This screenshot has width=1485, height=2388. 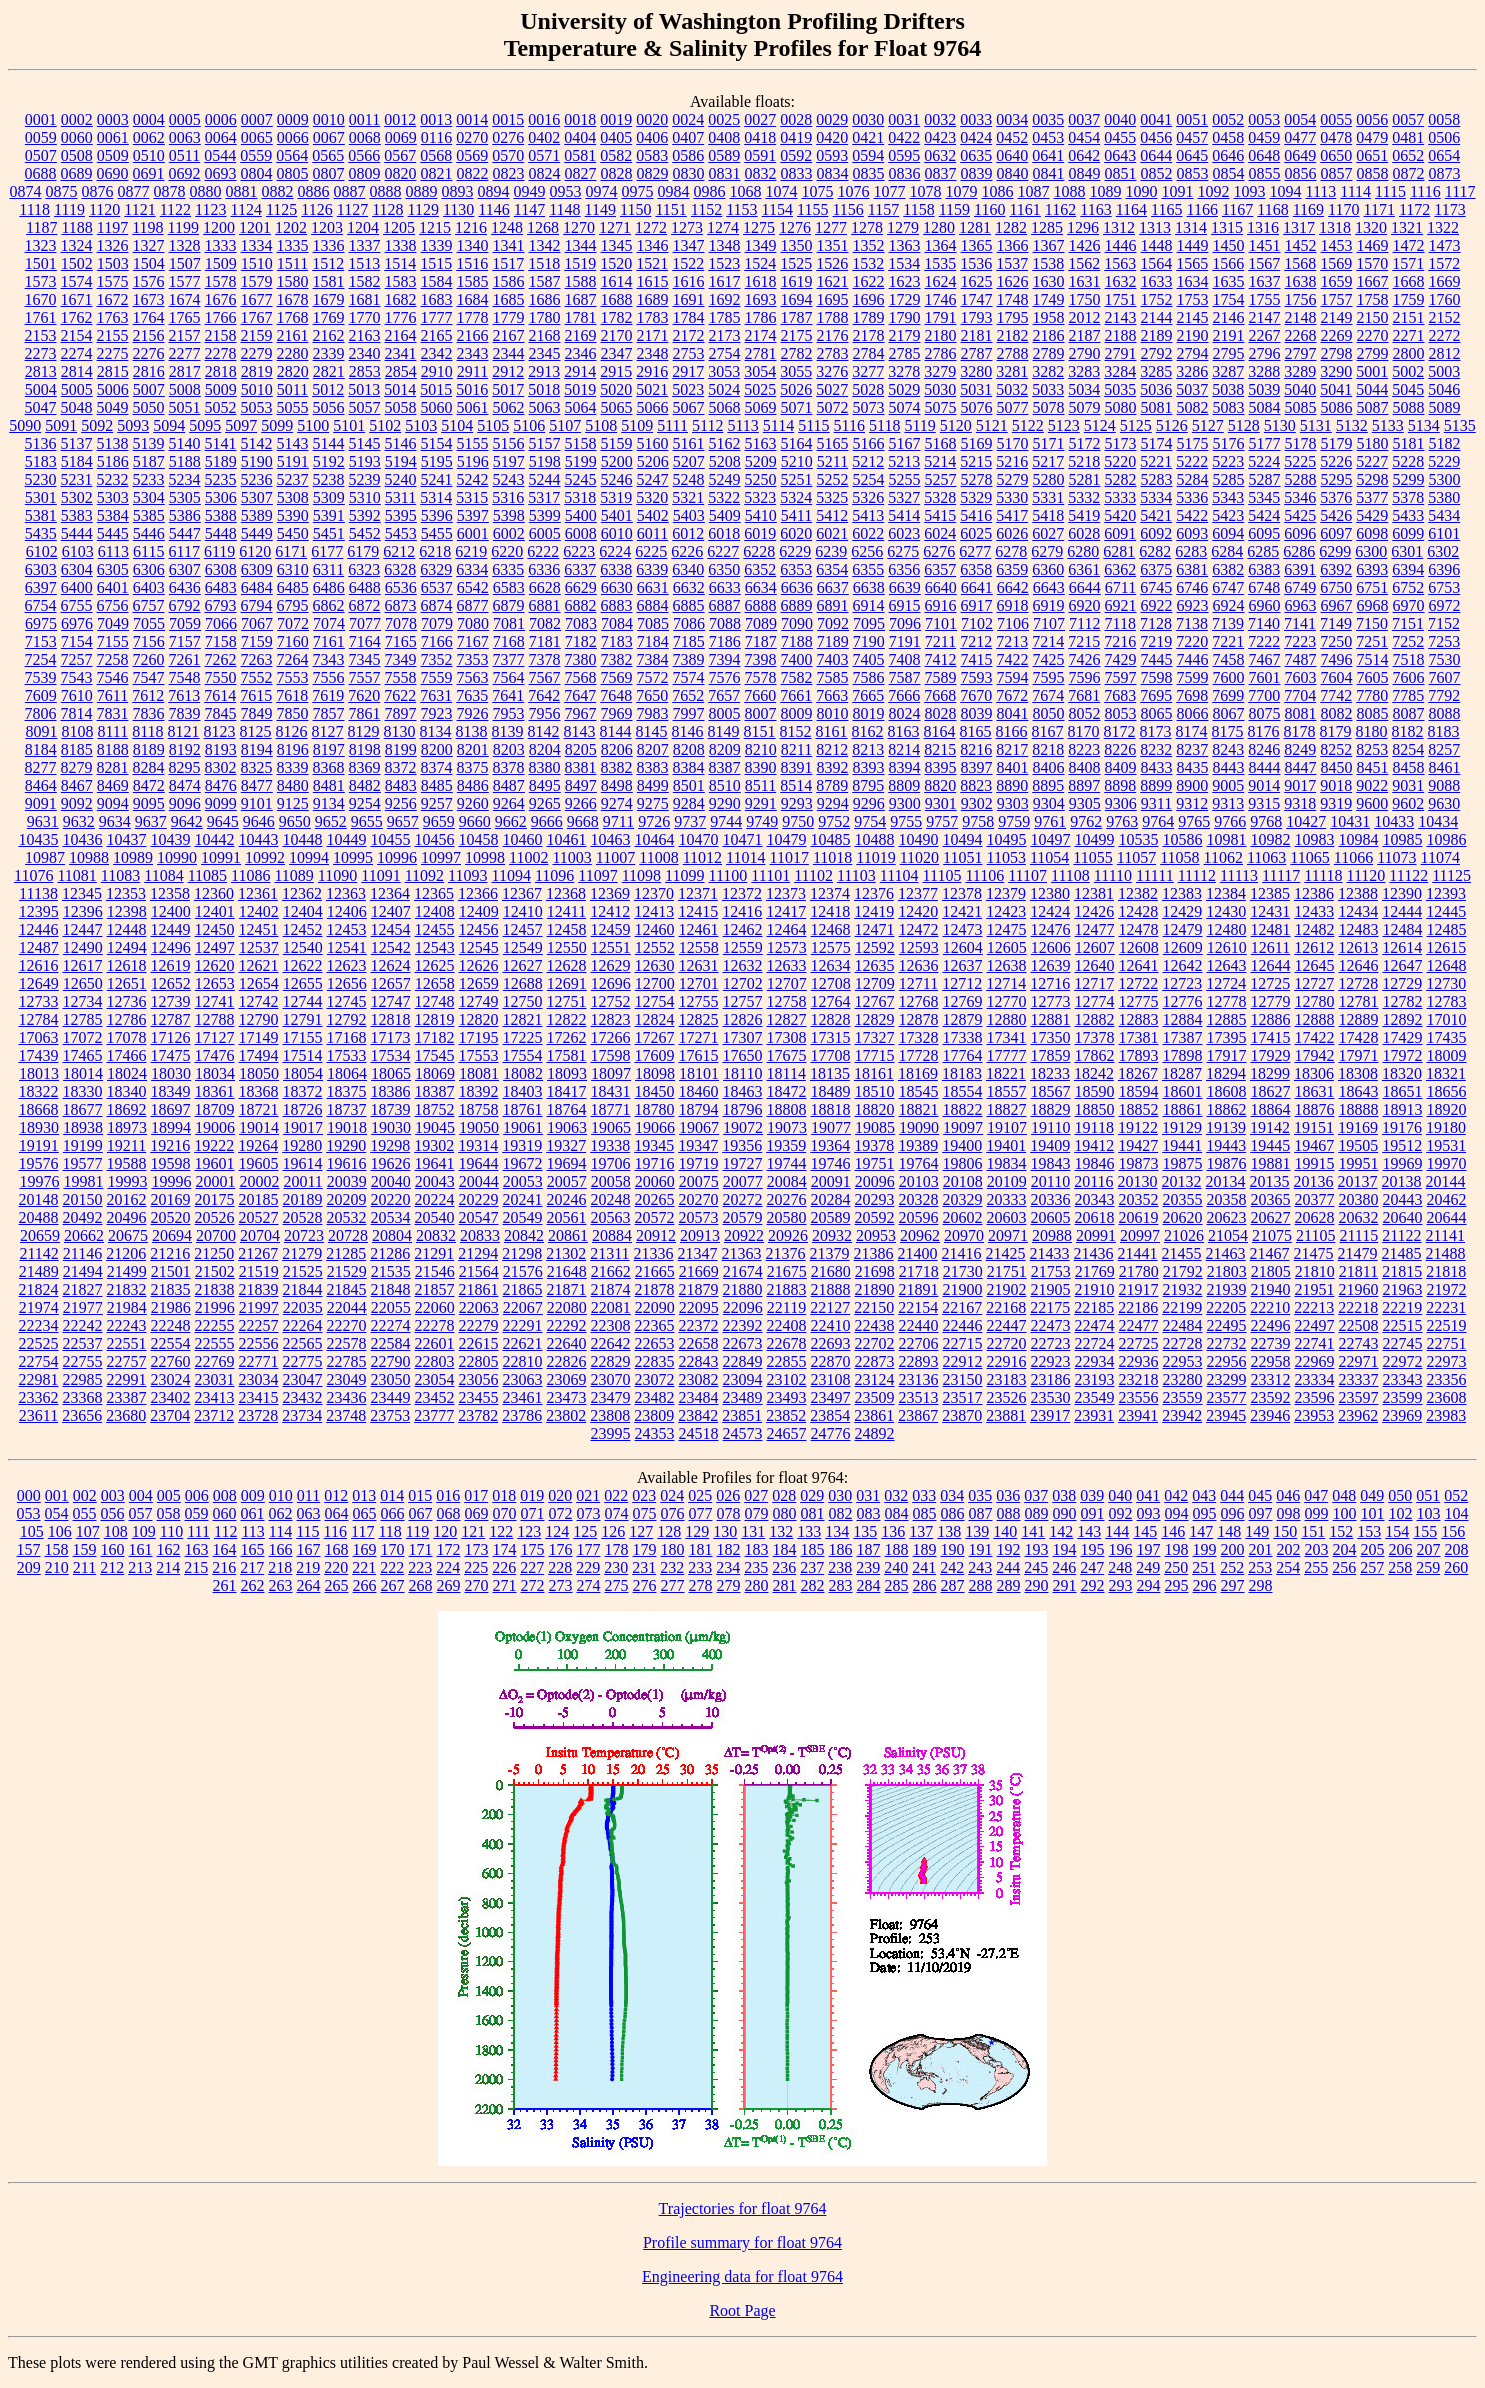 I want to click on 19881, so click(x=1271, y=1163).